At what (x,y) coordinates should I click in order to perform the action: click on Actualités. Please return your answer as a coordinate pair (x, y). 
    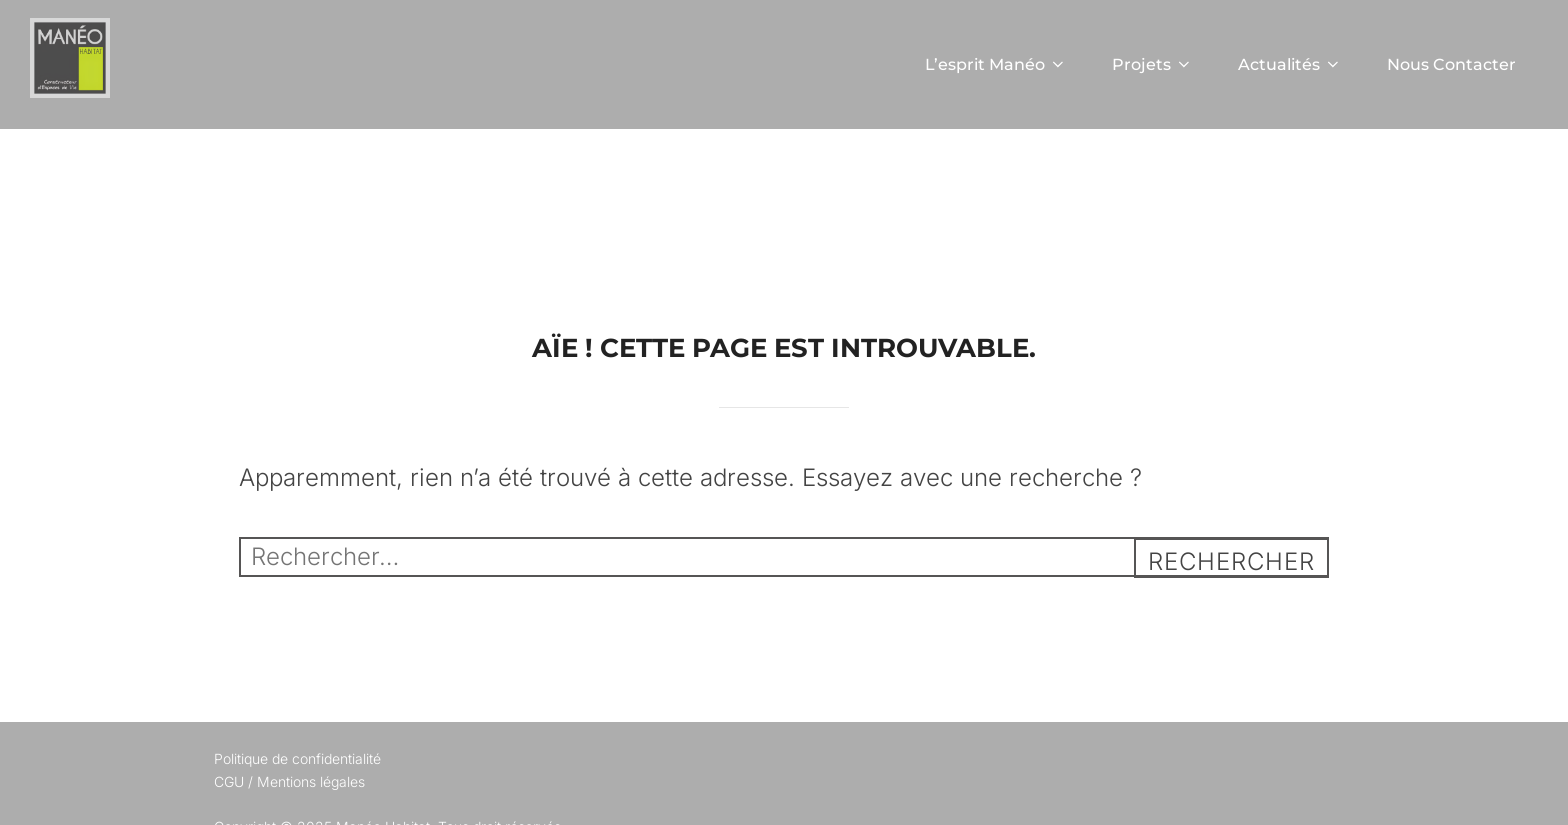
    Looking at the image, I should click on (1290, 64).